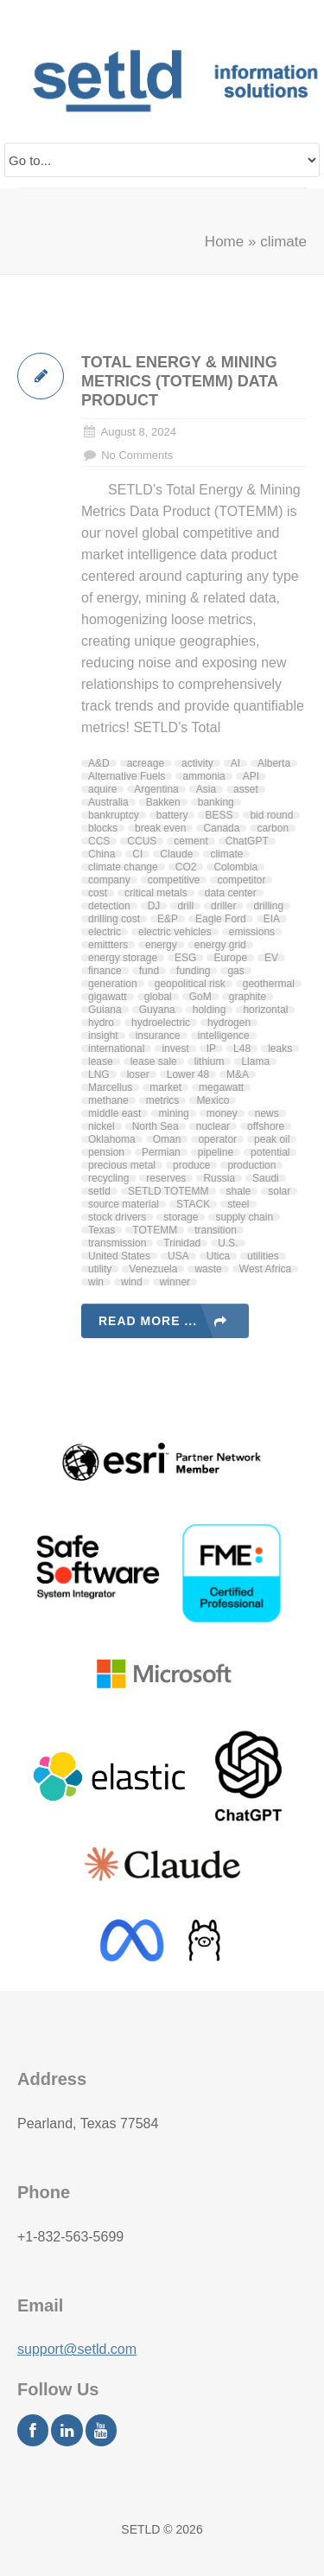 The image size is (324, 2576). I want to click on CCUS, so click(141, 841).